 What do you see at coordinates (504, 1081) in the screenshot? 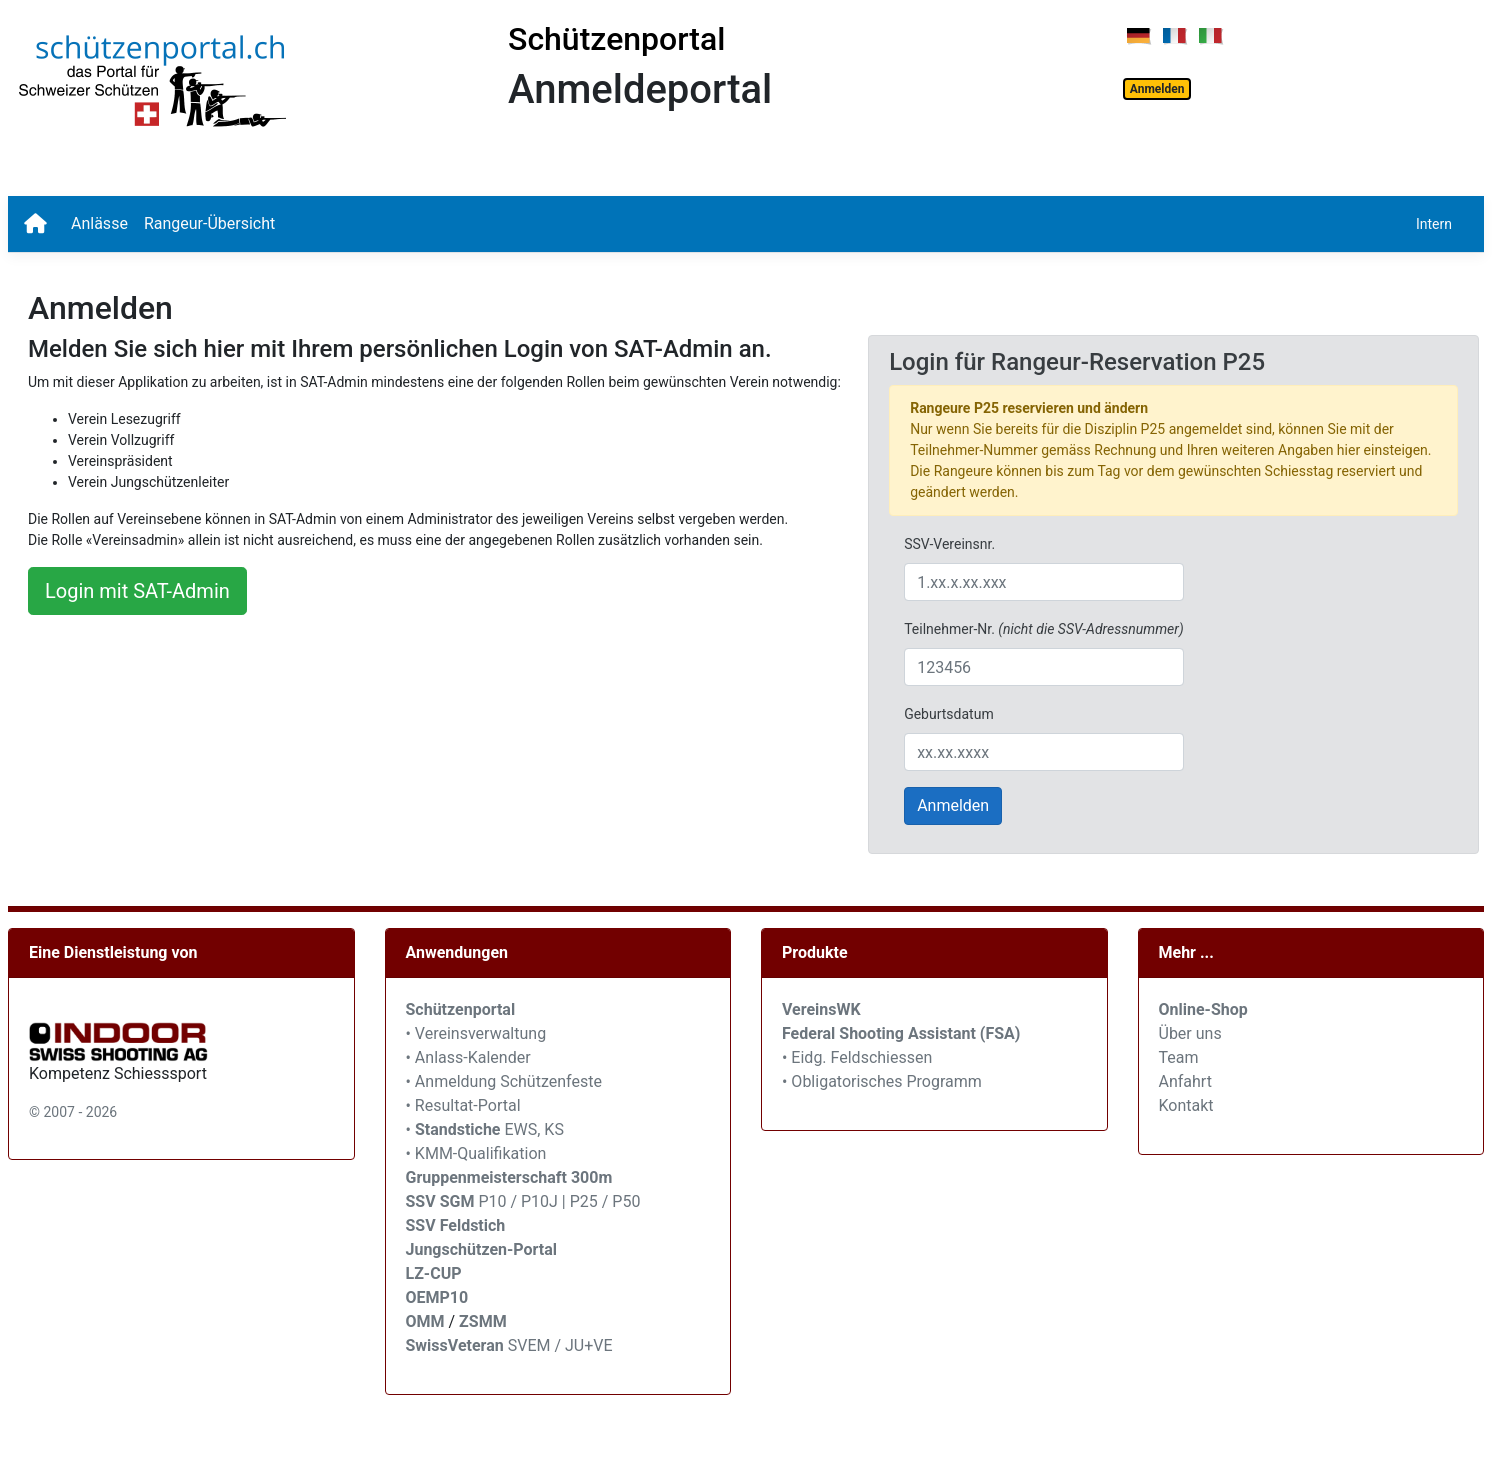
I see `• Anmeldung Schützenfeste` at bounding box center [504, 1081].